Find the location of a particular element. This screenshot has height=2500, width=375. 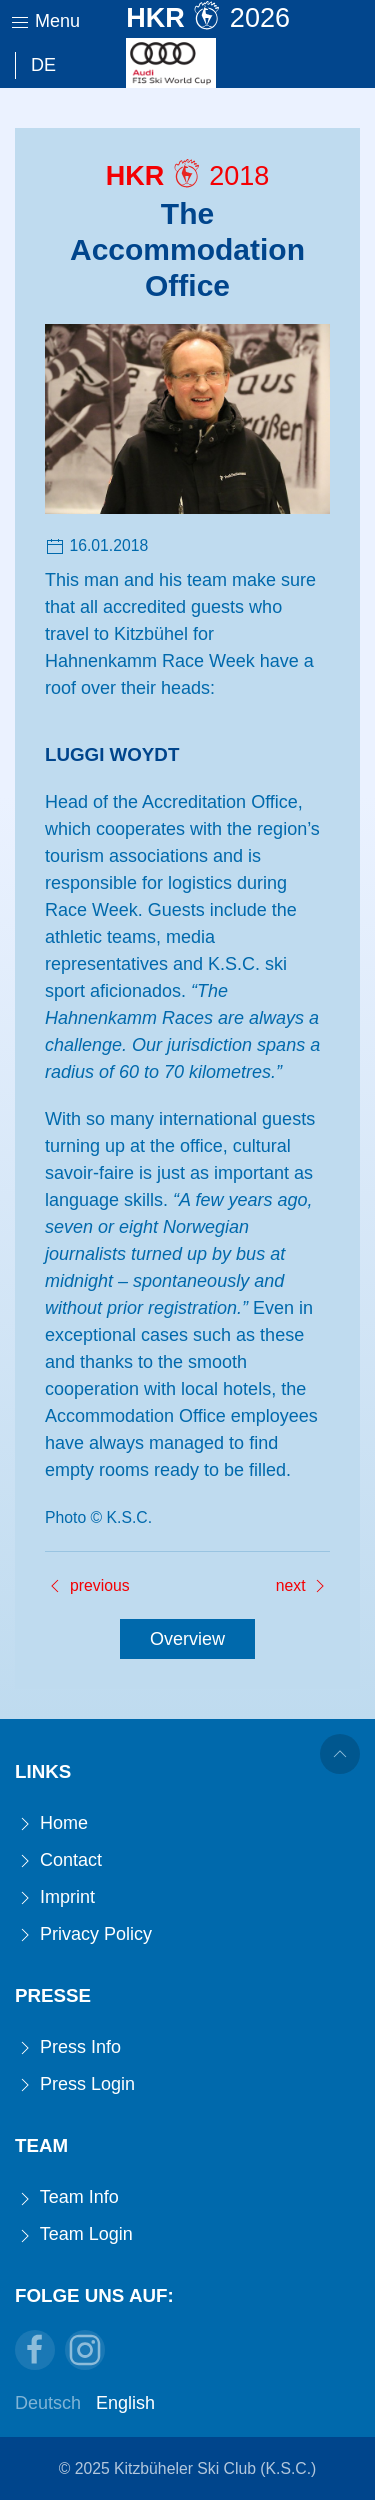

Contact is located at coordinates (58, 1860).